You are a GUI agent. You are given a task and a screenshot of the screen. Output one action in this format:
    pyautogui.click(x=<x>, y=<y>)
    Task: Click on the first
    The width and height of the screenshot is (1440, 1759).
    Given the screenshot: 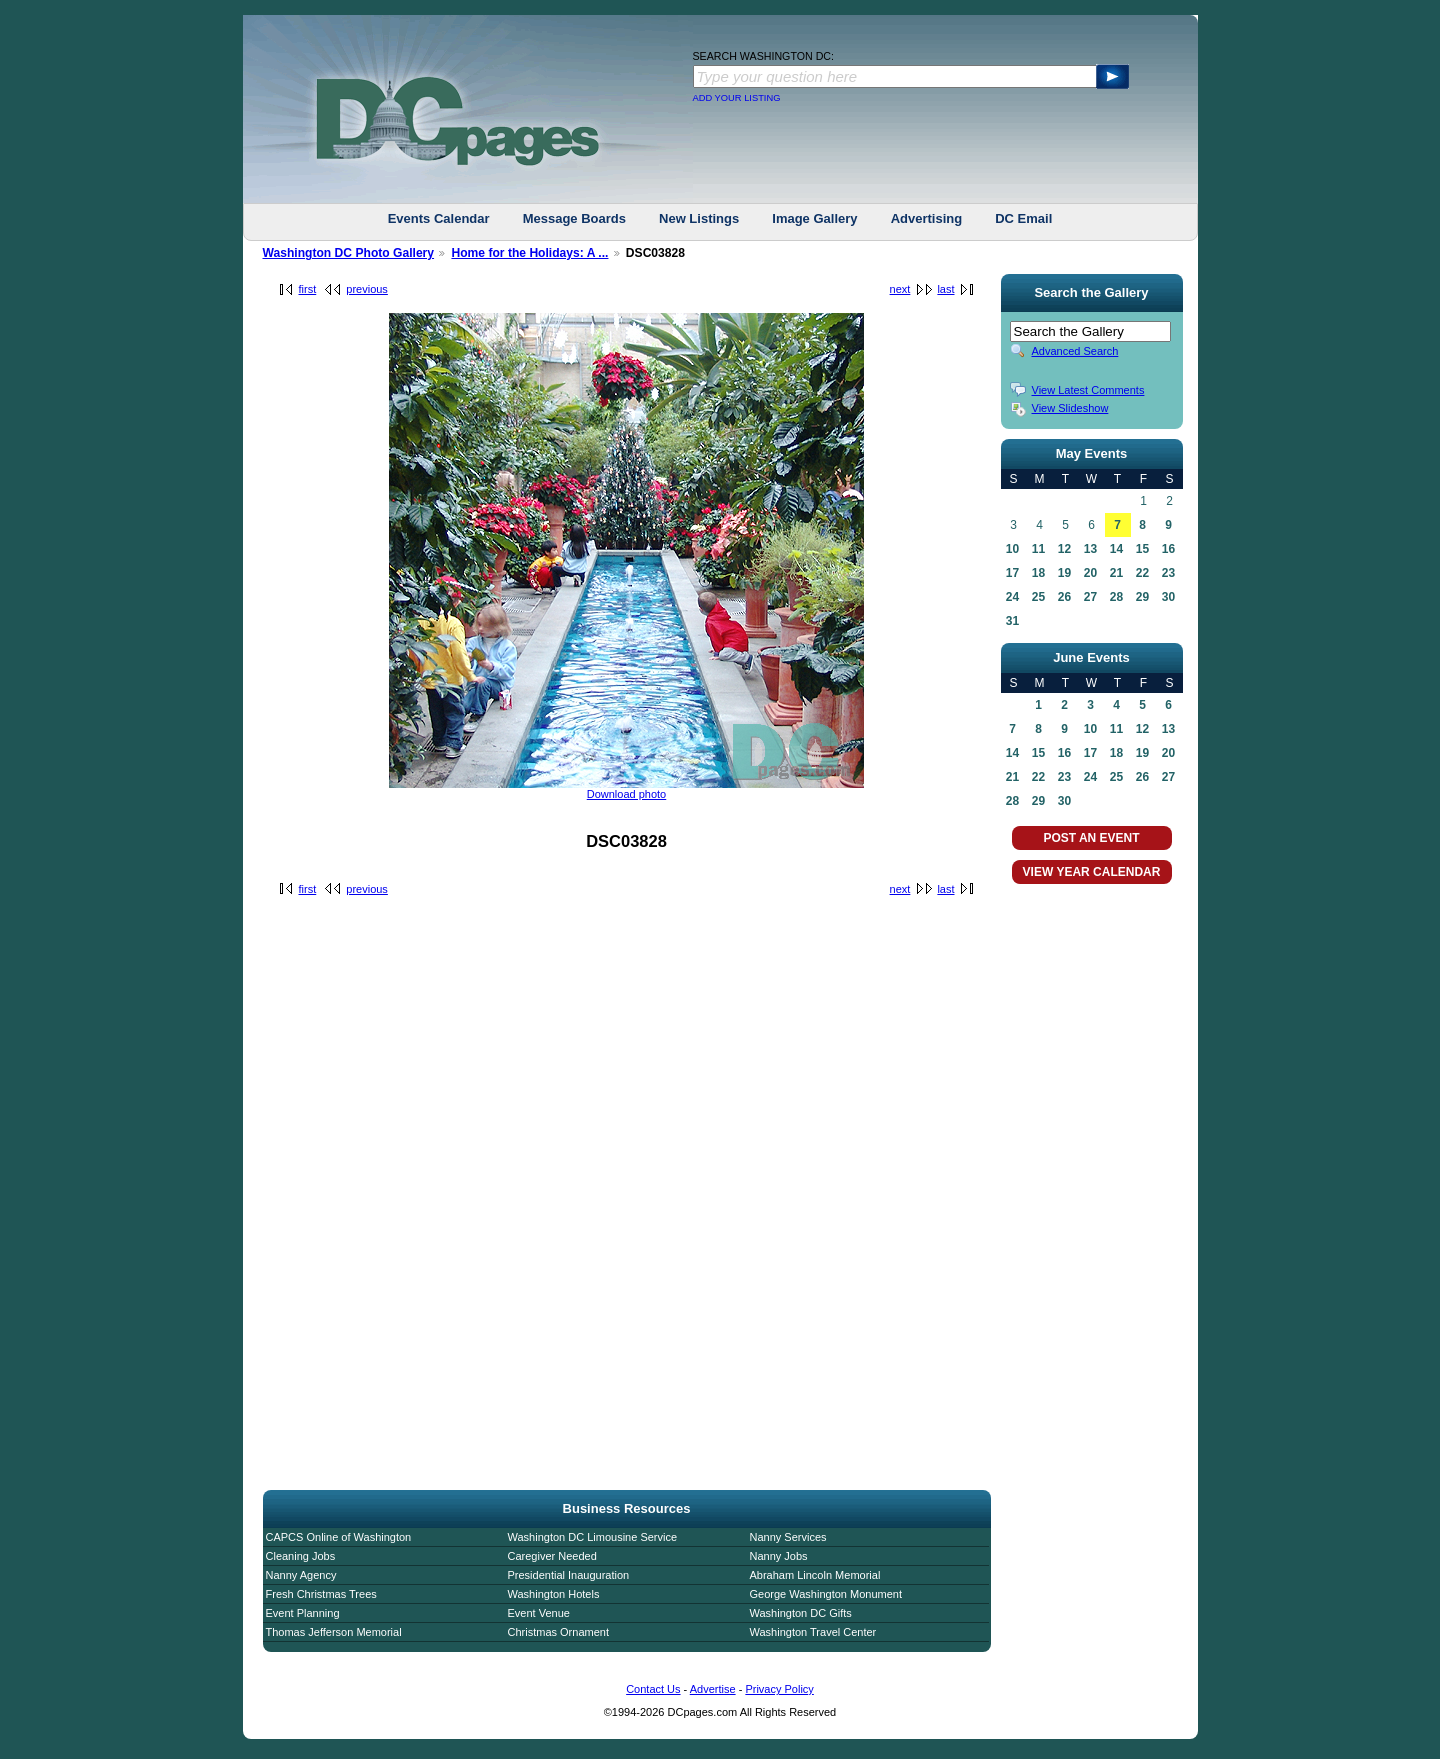 What is the action you would take?
    pyautogui.click(x=308, y=289)
    